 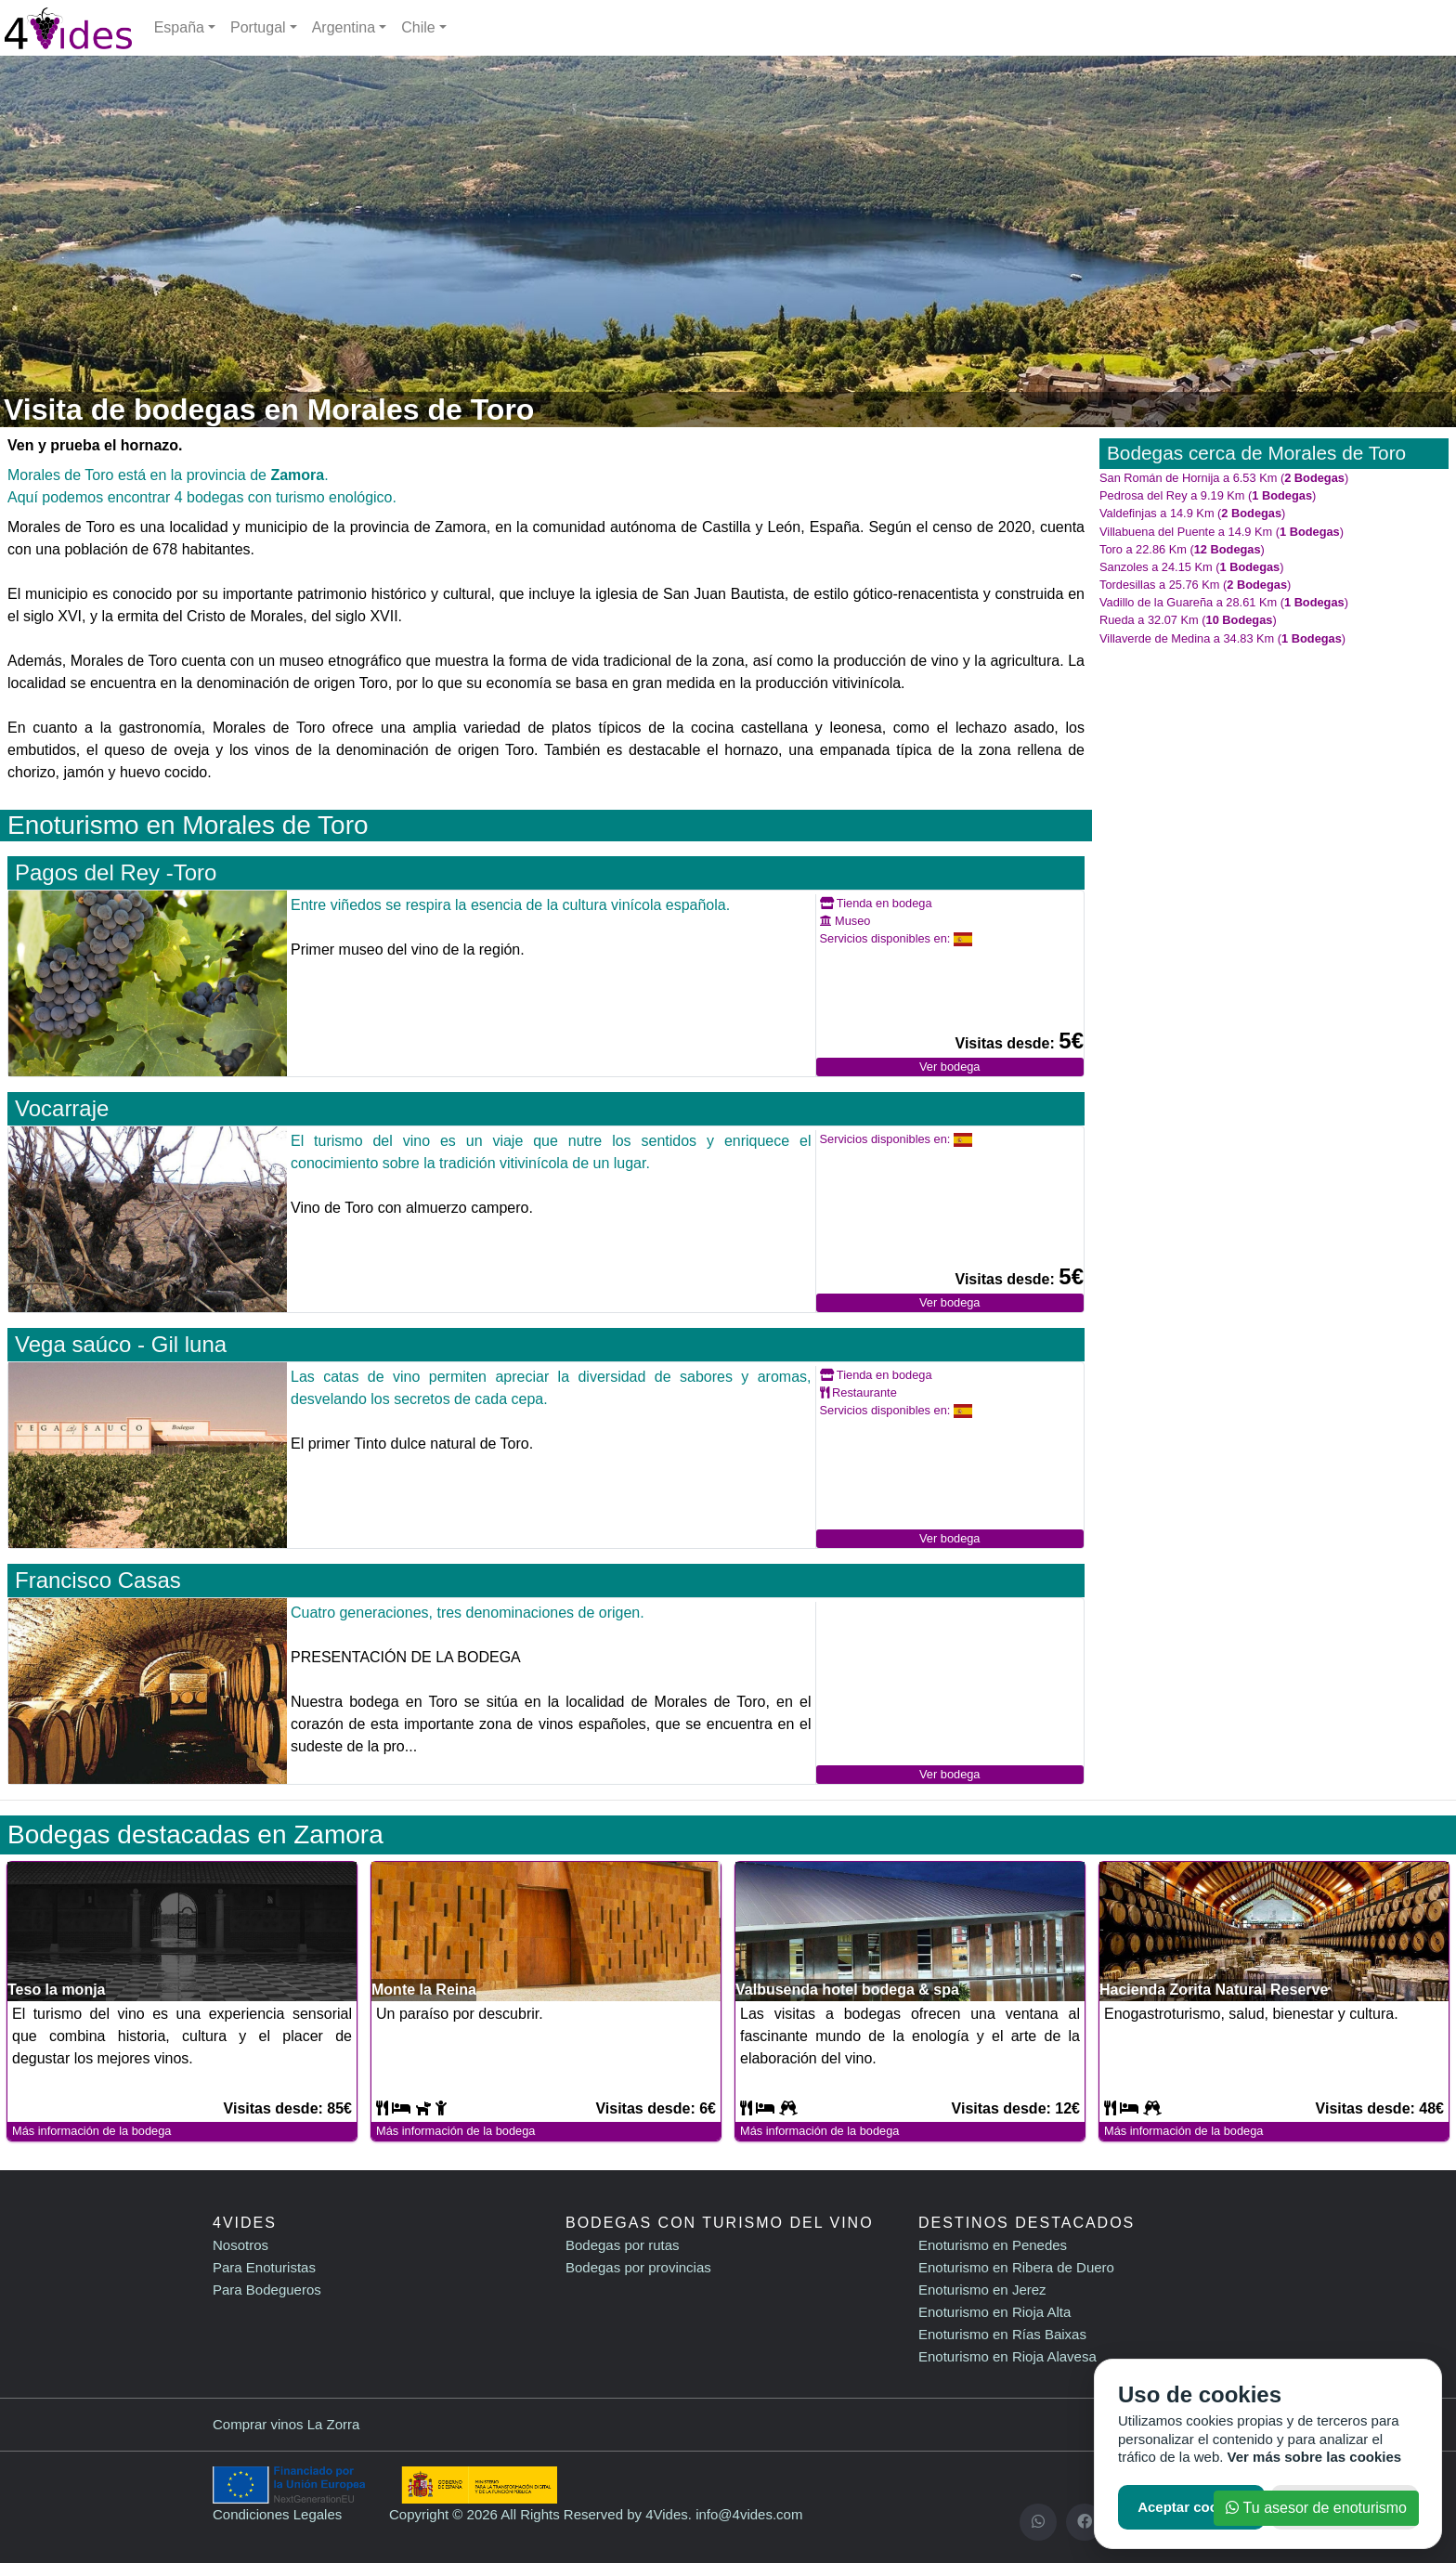 What do you see at coordinates (992, 2245) in the screenshot?
I see `Enoturismo en Penedes` at bounding box center [992, 2245].